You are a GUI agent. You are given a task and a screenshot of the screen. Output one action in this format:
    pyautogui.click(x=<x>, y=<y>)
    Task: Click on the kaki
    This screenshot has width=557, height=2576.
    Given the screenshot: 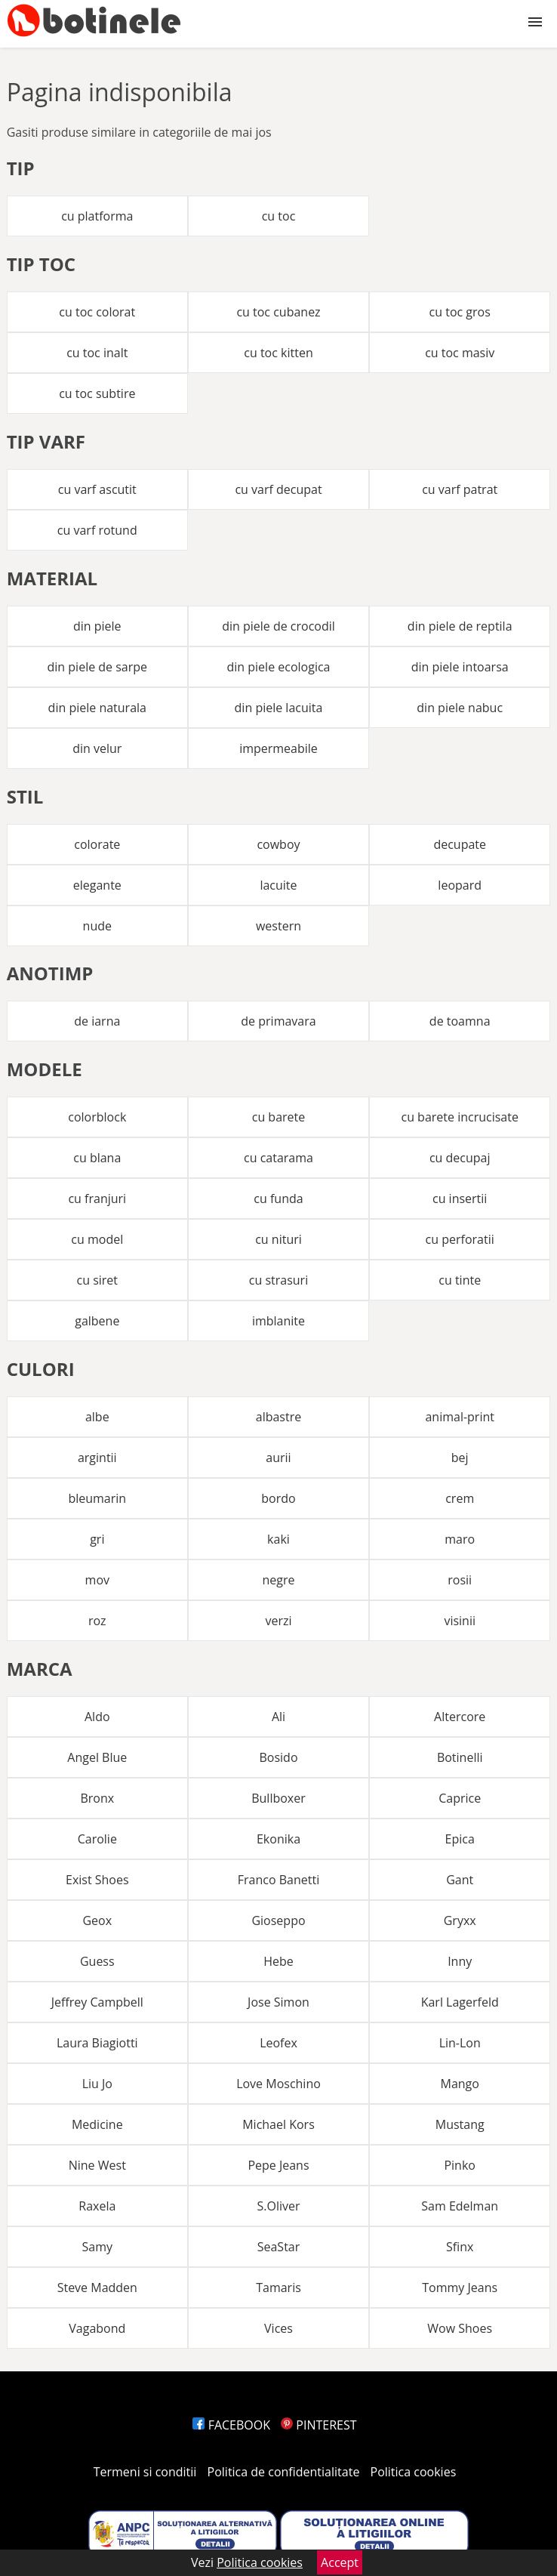 What is the action you would take?
    pyautogui.click(x=278, y=1539)
    